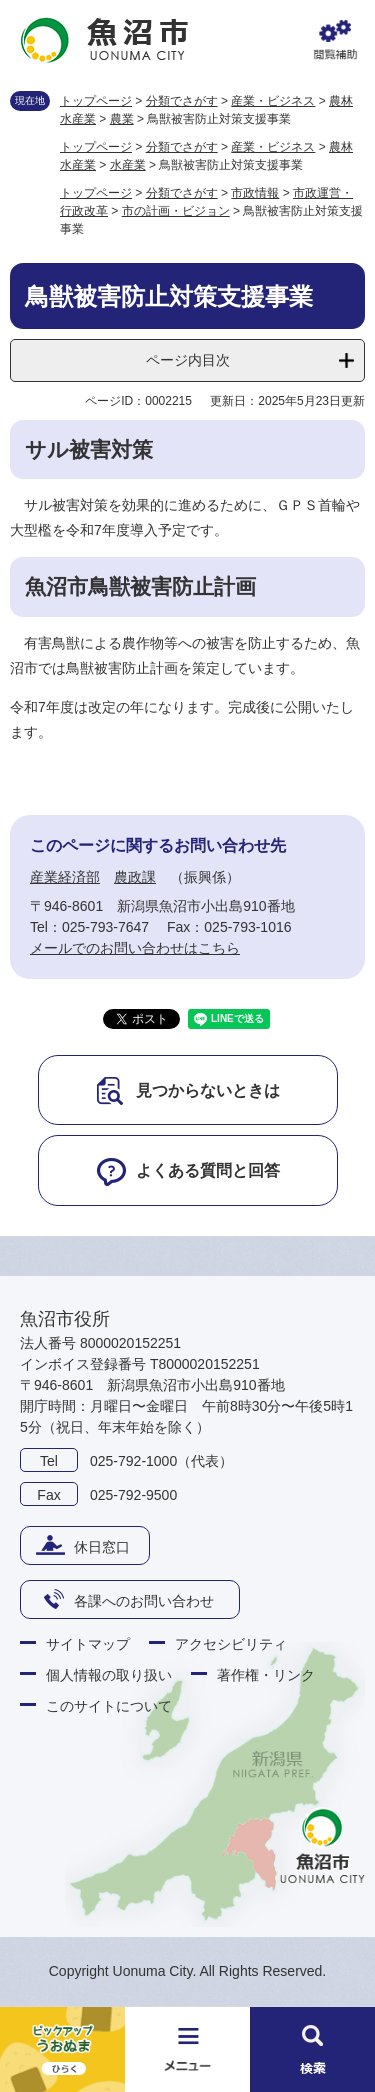  Describe the element at coordinates (109, 1706) in the screenshot. I see `このサイトについて` at that location.